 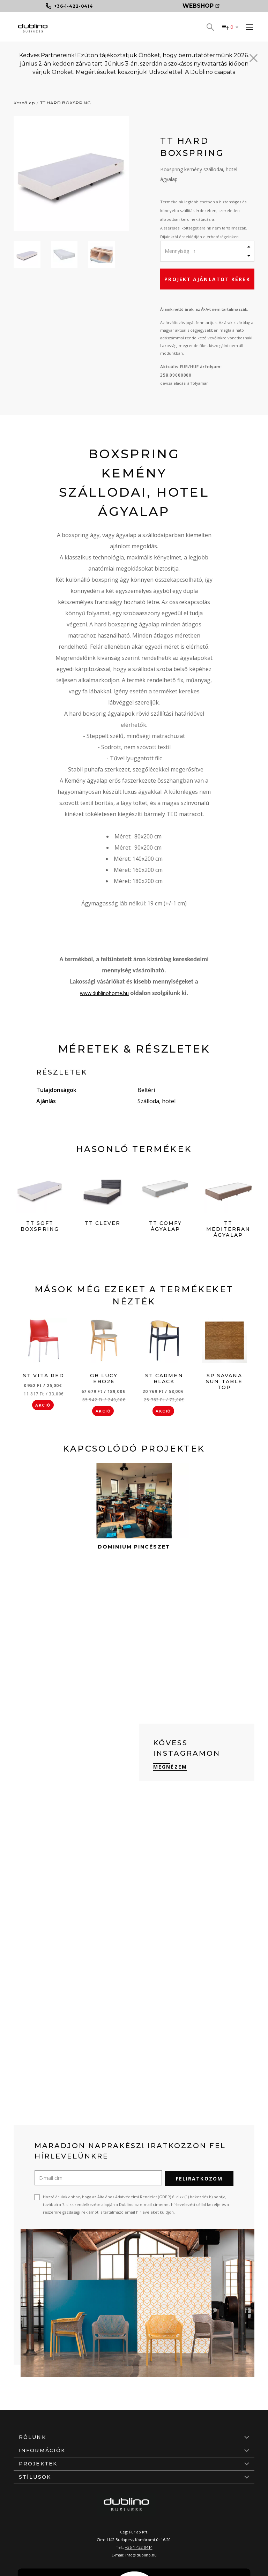 What do you see at coordinates (201, 5) in the screenshot?
I see `Webshop` at bounding box center [201, 5].